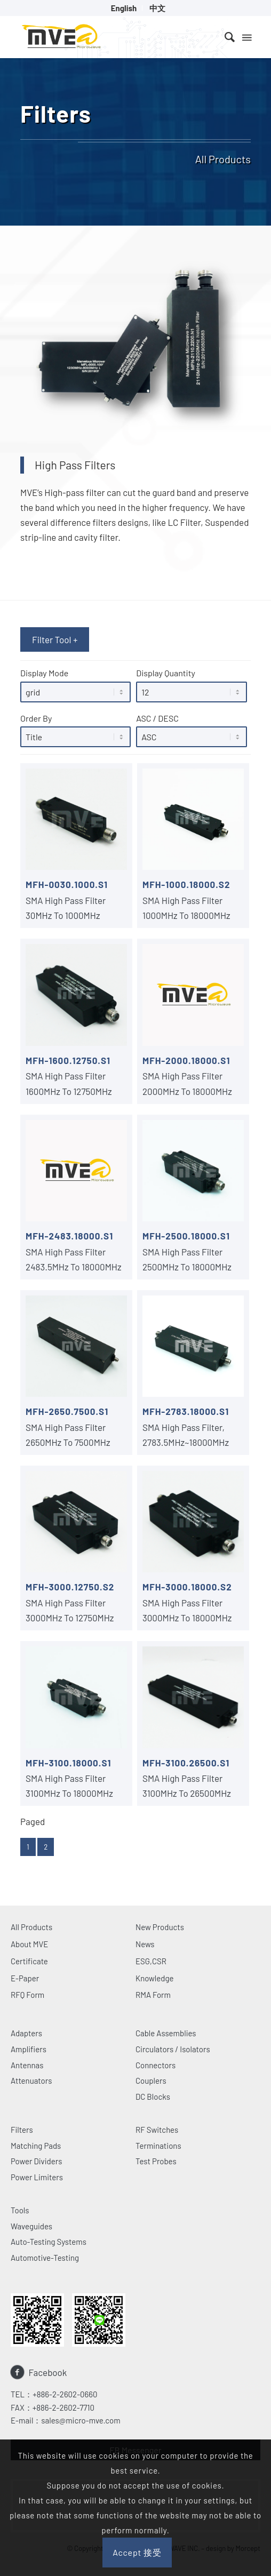 The width and height of the screenshot is (271, 2576). What do you see at coordinates (145, 1944) in the screenshot?
I see `News` at bounding box center [145, 1944].